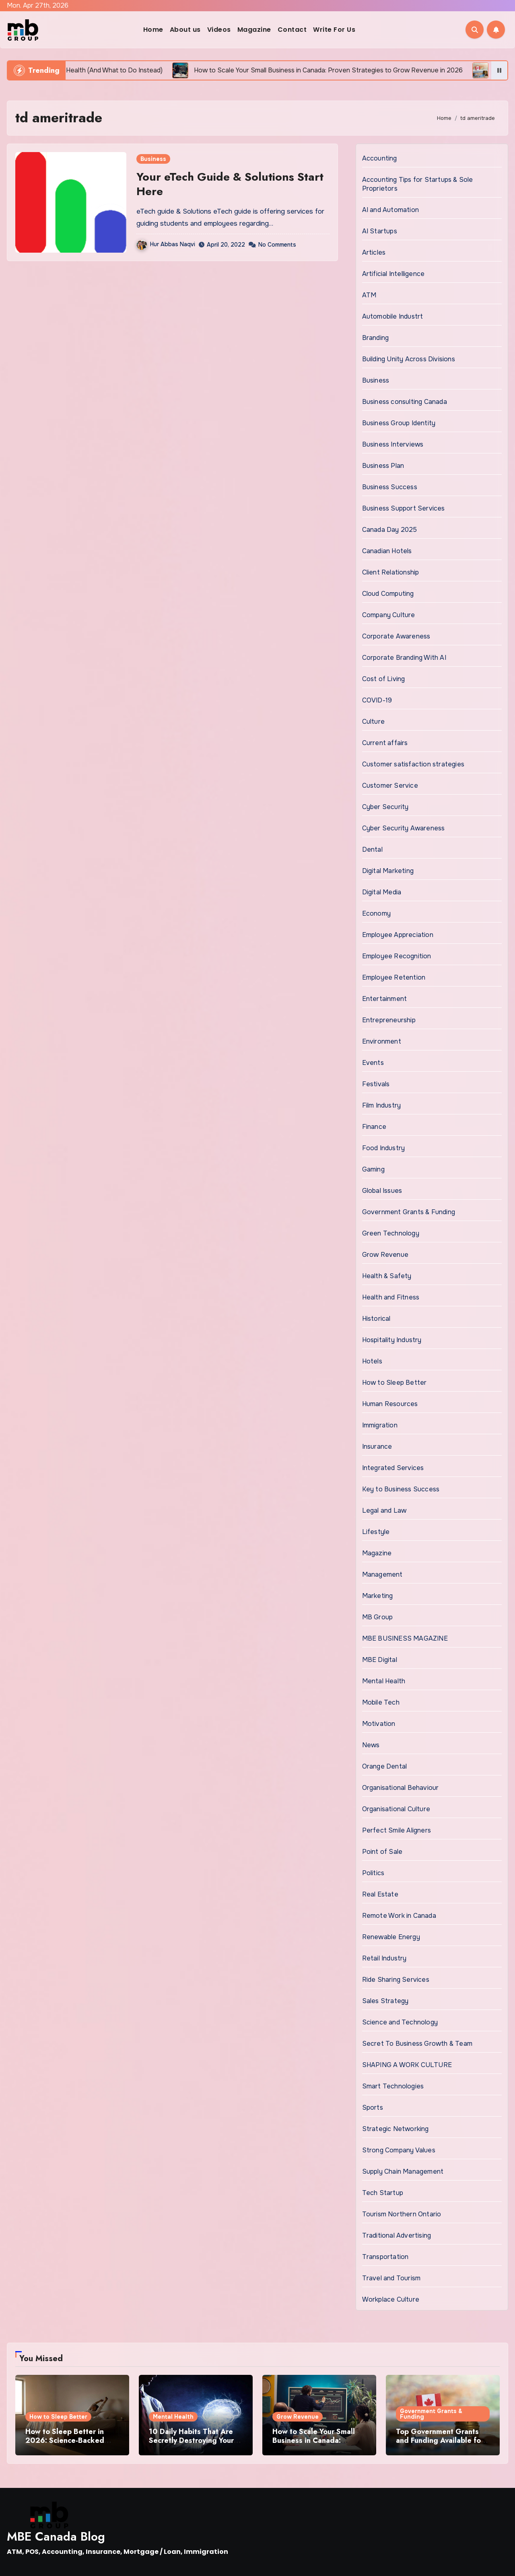 Image resolution: width=515 pixels, height=2576 pixels. Describe the element at coordinates (384, 1766) in the screenshot. I see `Orange Dental` at that location.